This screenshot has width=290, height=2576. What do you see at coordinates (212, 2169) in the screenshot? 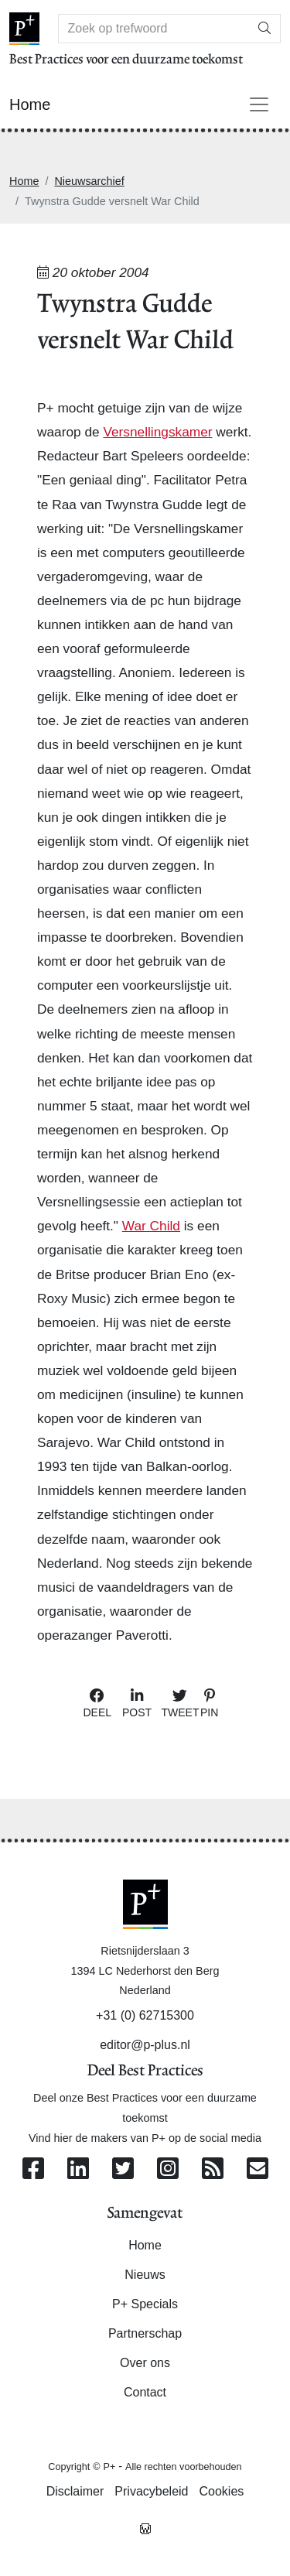
I see `[Abonneer op onze RSS Feed]` at bounding box center [212, 2169].